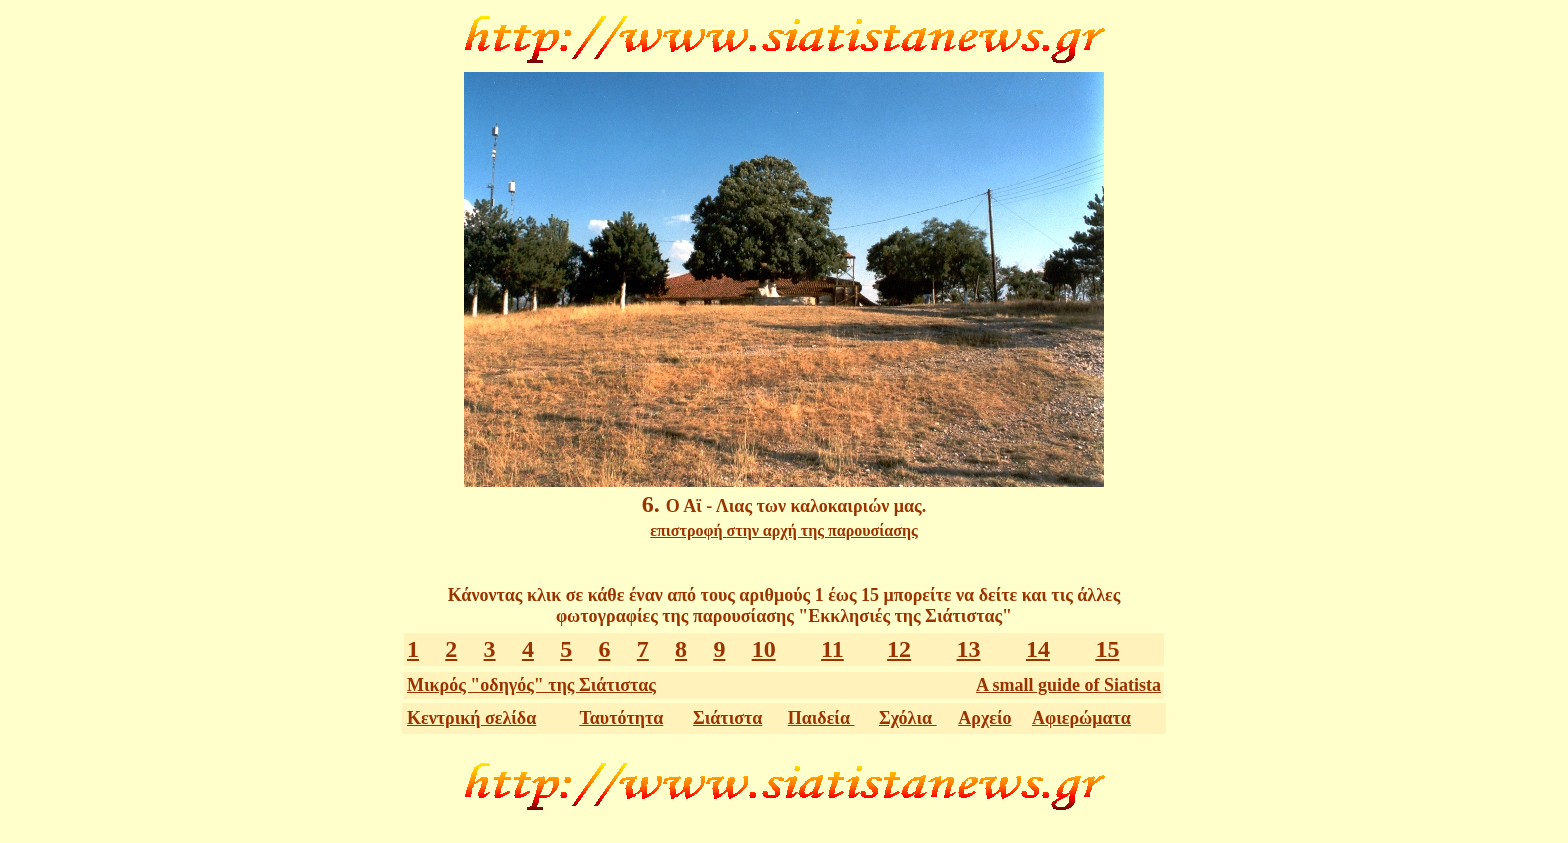 The width and height of the screenshot is (1568, 843). I want to click on 15, so click(1107, 649).